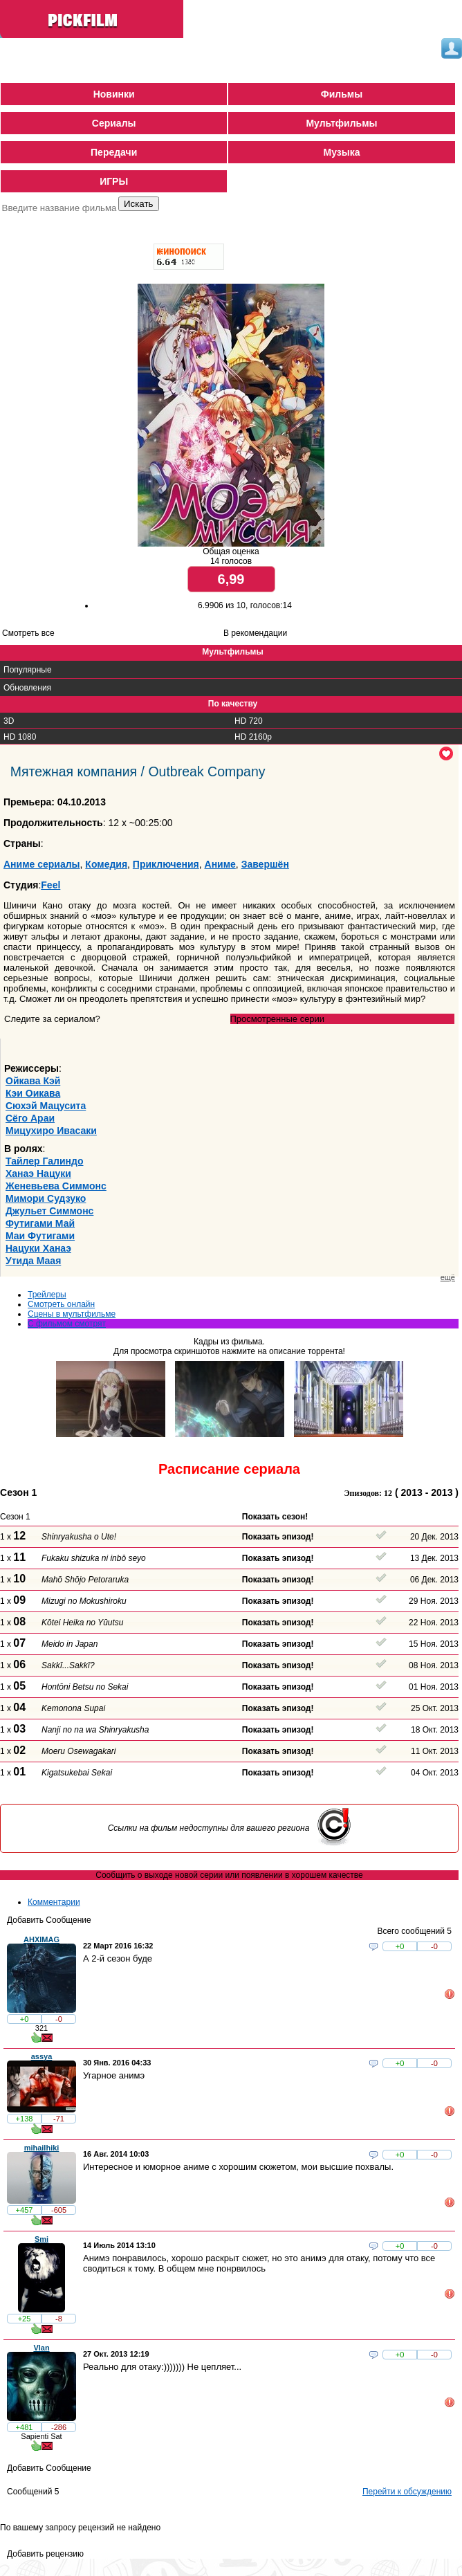 Image resolution: width=462 pixels, height=2576 pixels. What do you see at coordinates (27, 670) in the screenshot?
I see `Популярные` at bounding box center [27, 670].